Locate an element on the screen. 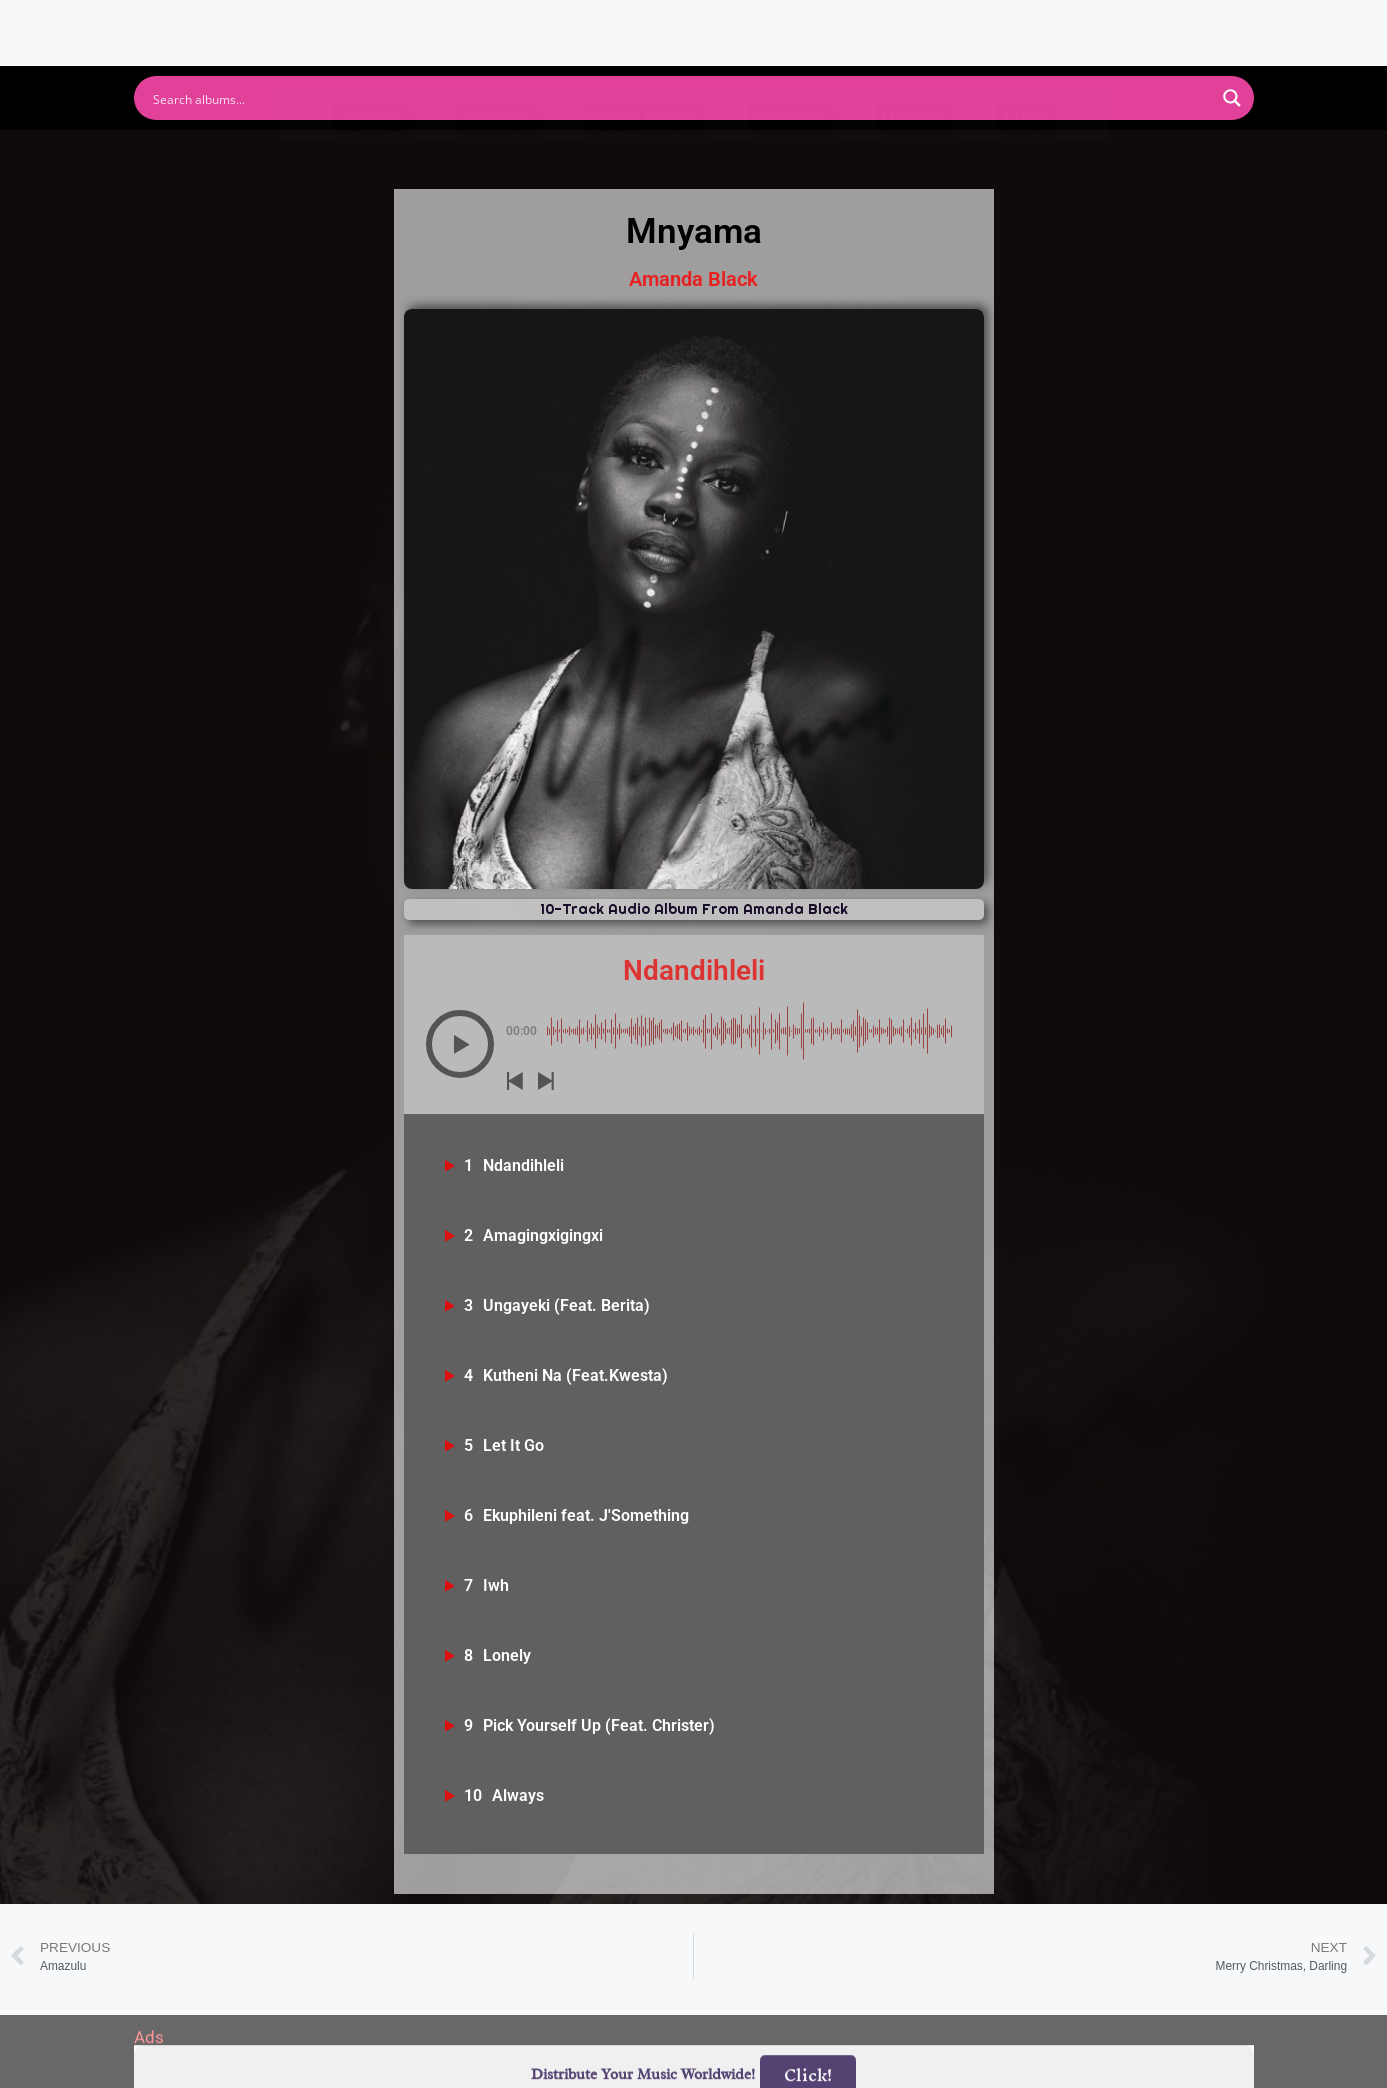 This screenshot has width=1387, height=2088. [button] is located at coordinates (460, 1044).